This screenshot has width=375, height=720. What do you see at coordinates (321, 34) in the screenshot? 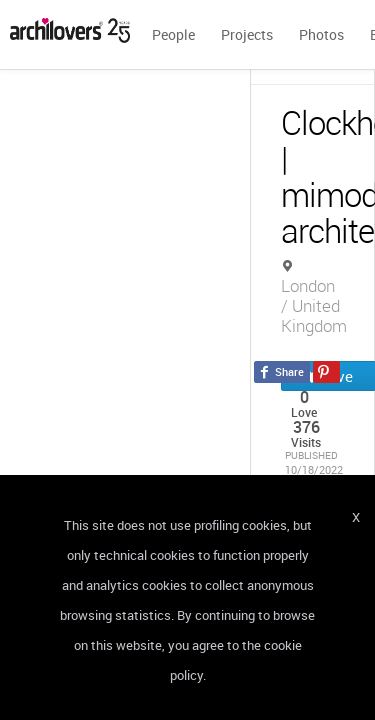
I see `Photos` at bounding box center [321, 34].